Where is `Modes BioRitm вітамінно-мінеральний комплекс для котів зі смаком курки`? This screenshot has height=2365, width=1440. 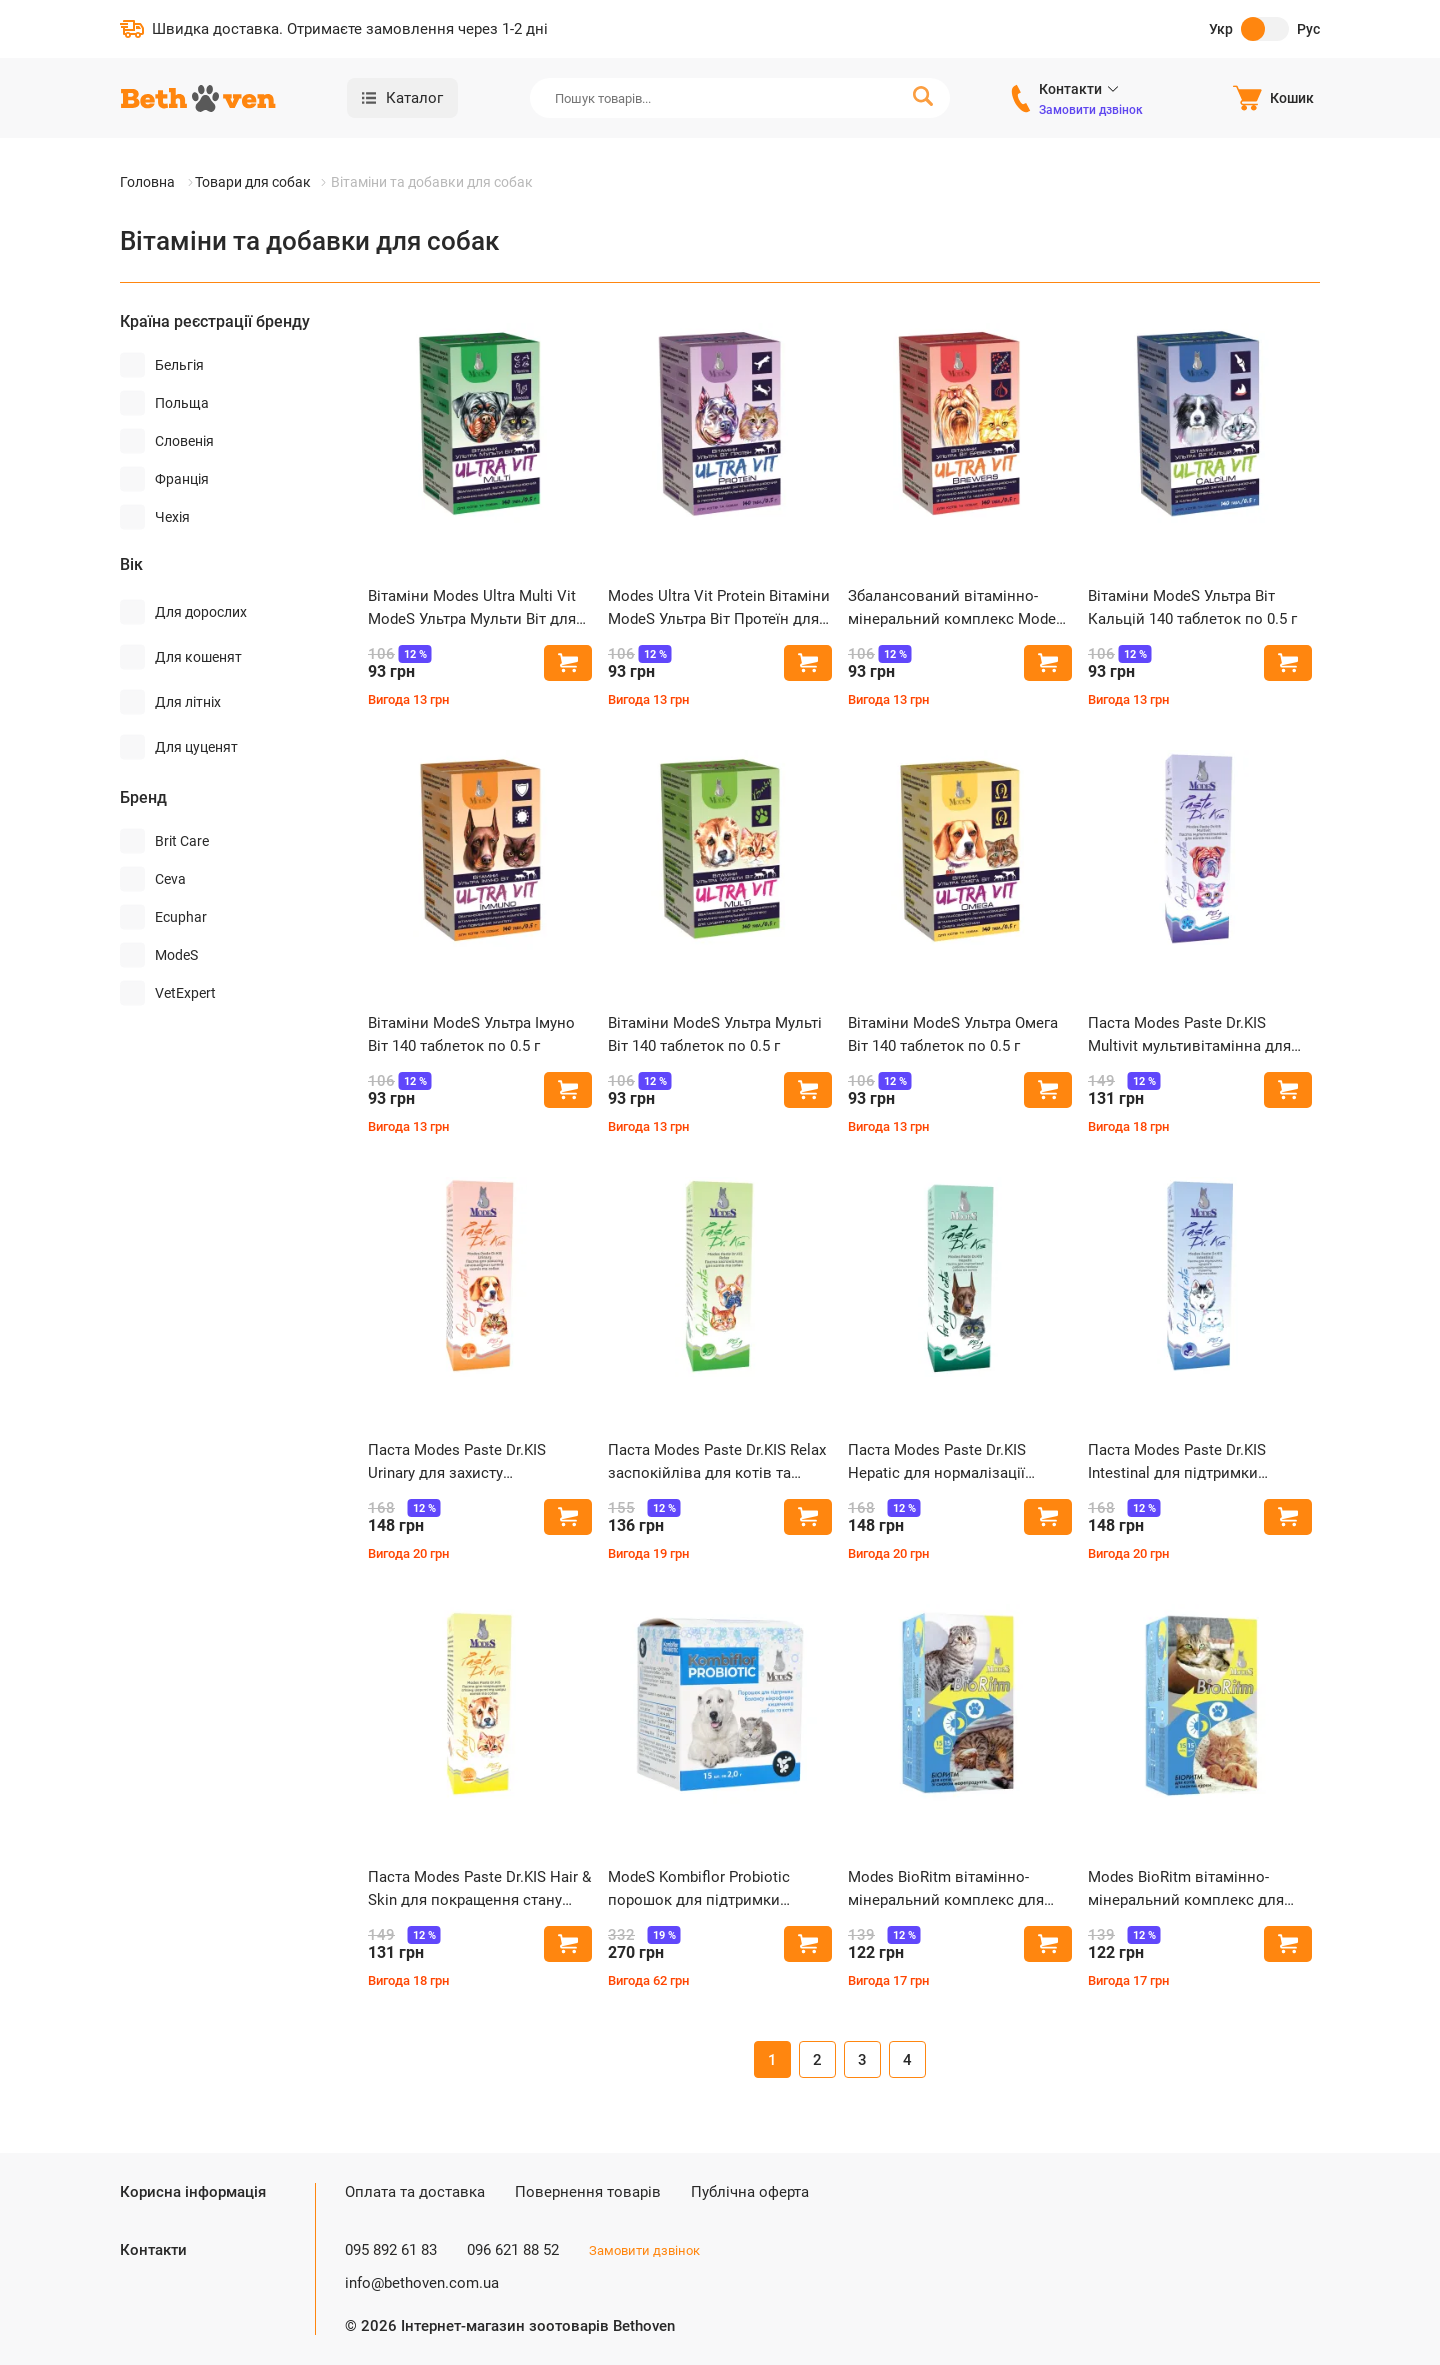
Modes BioRitm вітамінно-мінеральний комплекс для котів зі смаком курки is located at coordinates (1186, 1889).